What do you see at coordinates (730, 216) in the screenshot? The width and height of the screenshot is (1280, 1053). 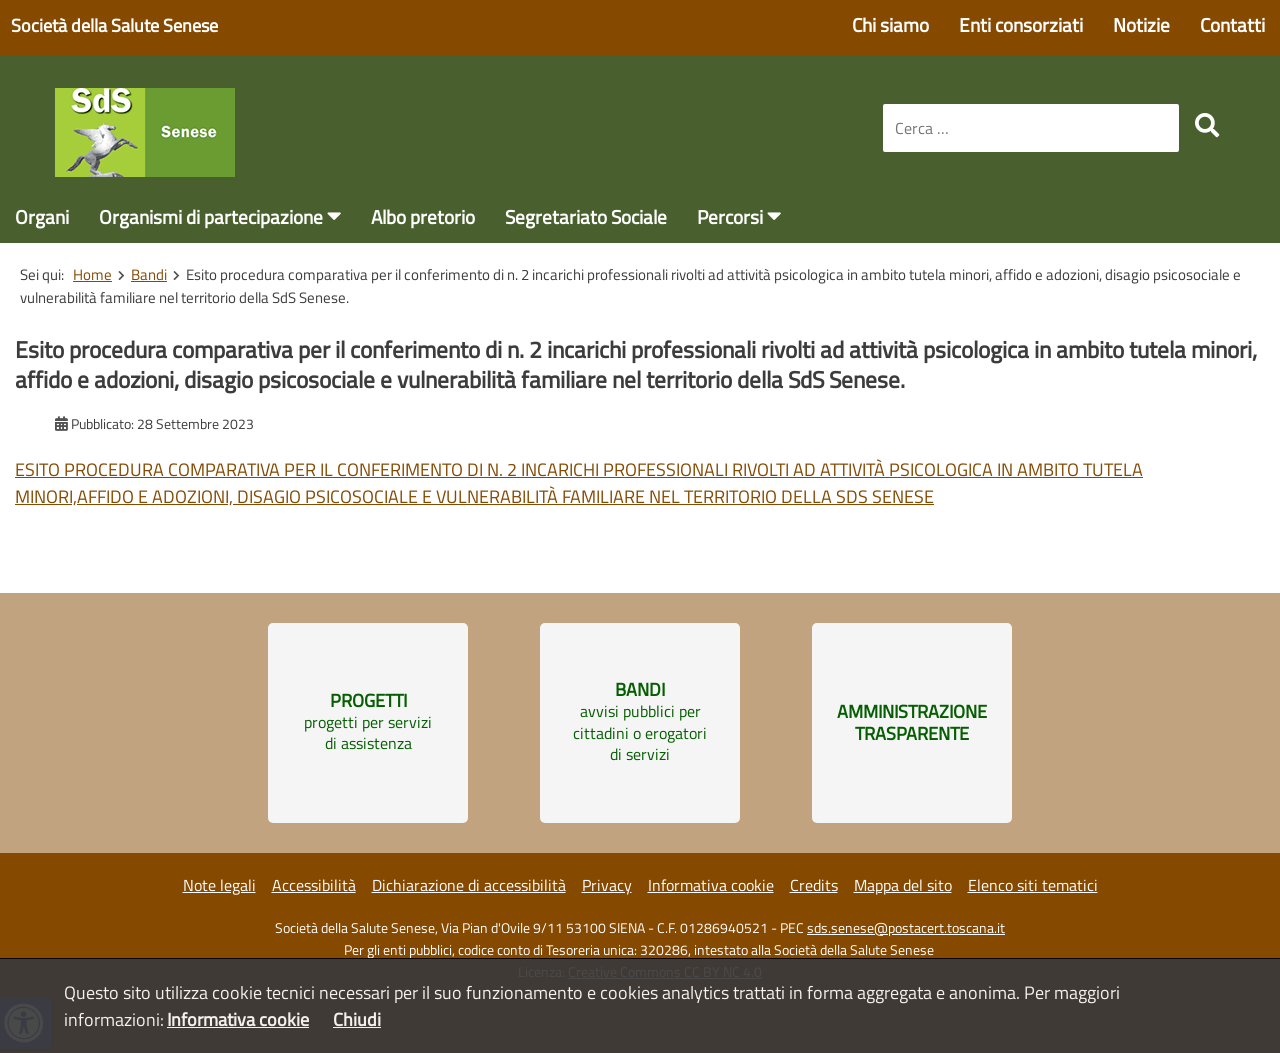 I see `Percorsi` at bounding box center [730, 216].